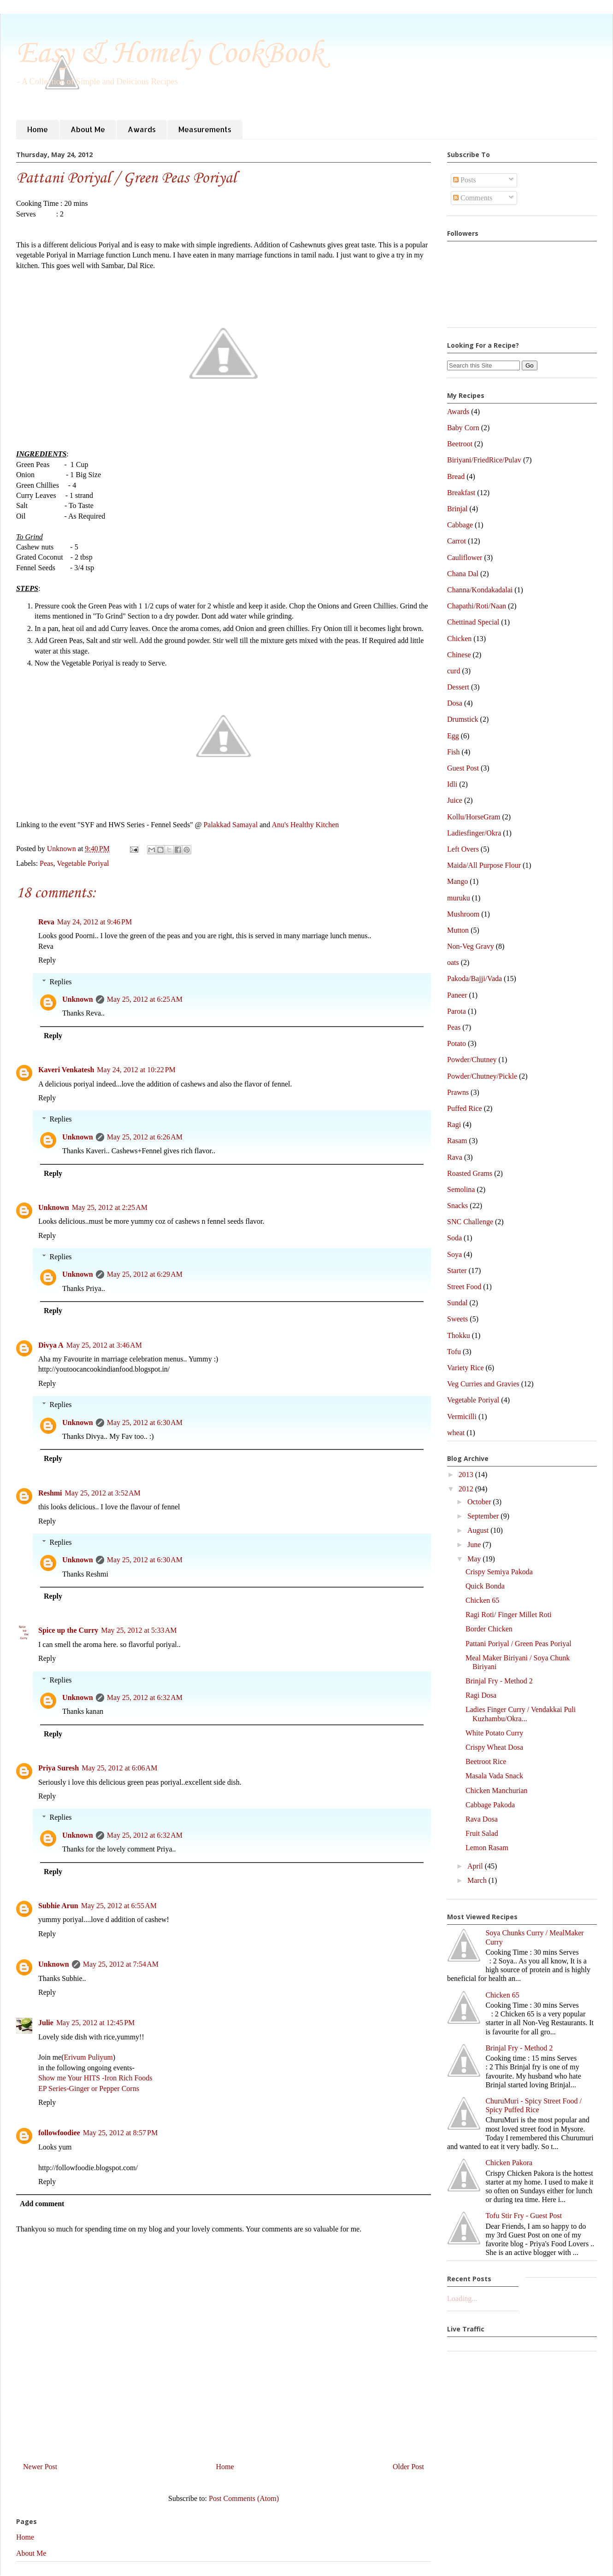  I want to click on Breakfast, so click(461, 493).